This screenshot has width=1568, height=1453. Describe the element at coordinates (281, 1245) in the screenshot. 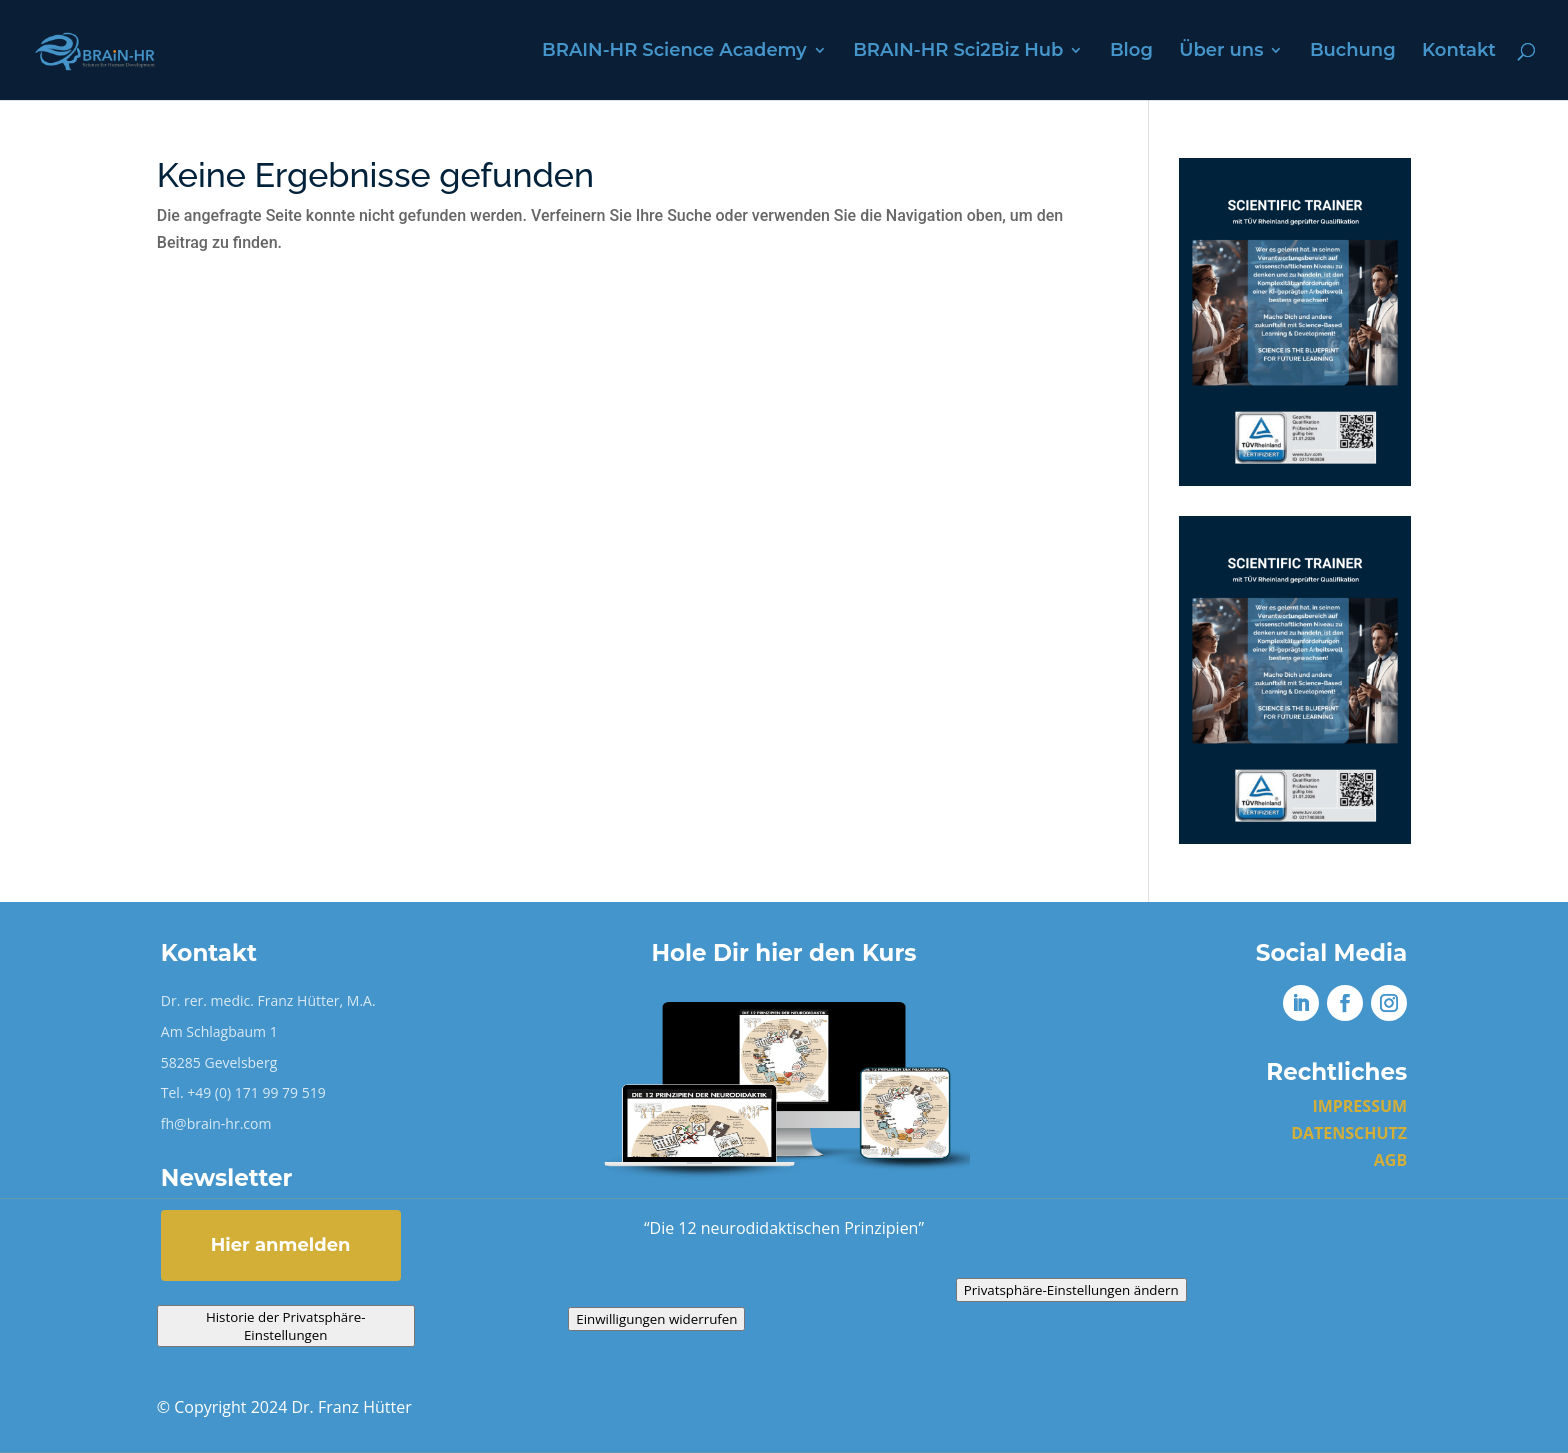

I see `Hier anmelden` at that location.